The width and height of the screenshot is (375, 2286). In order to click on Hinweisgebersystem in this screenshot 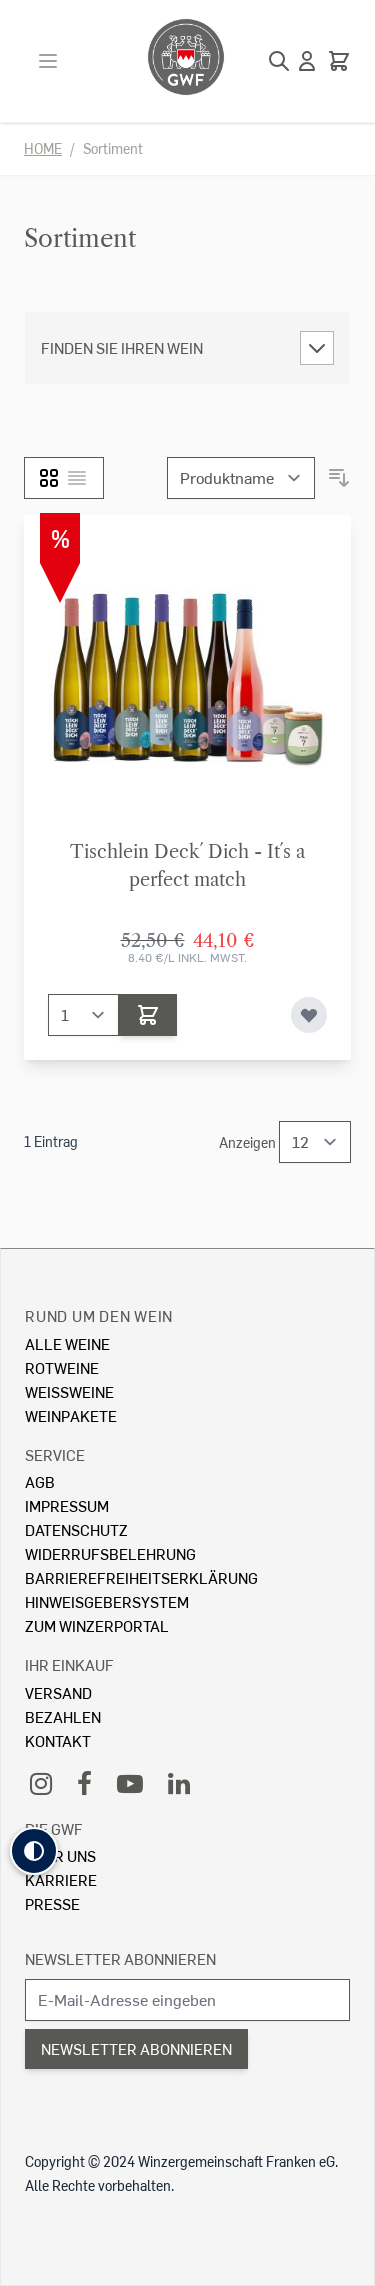, I will do `click(107, 1601)`.